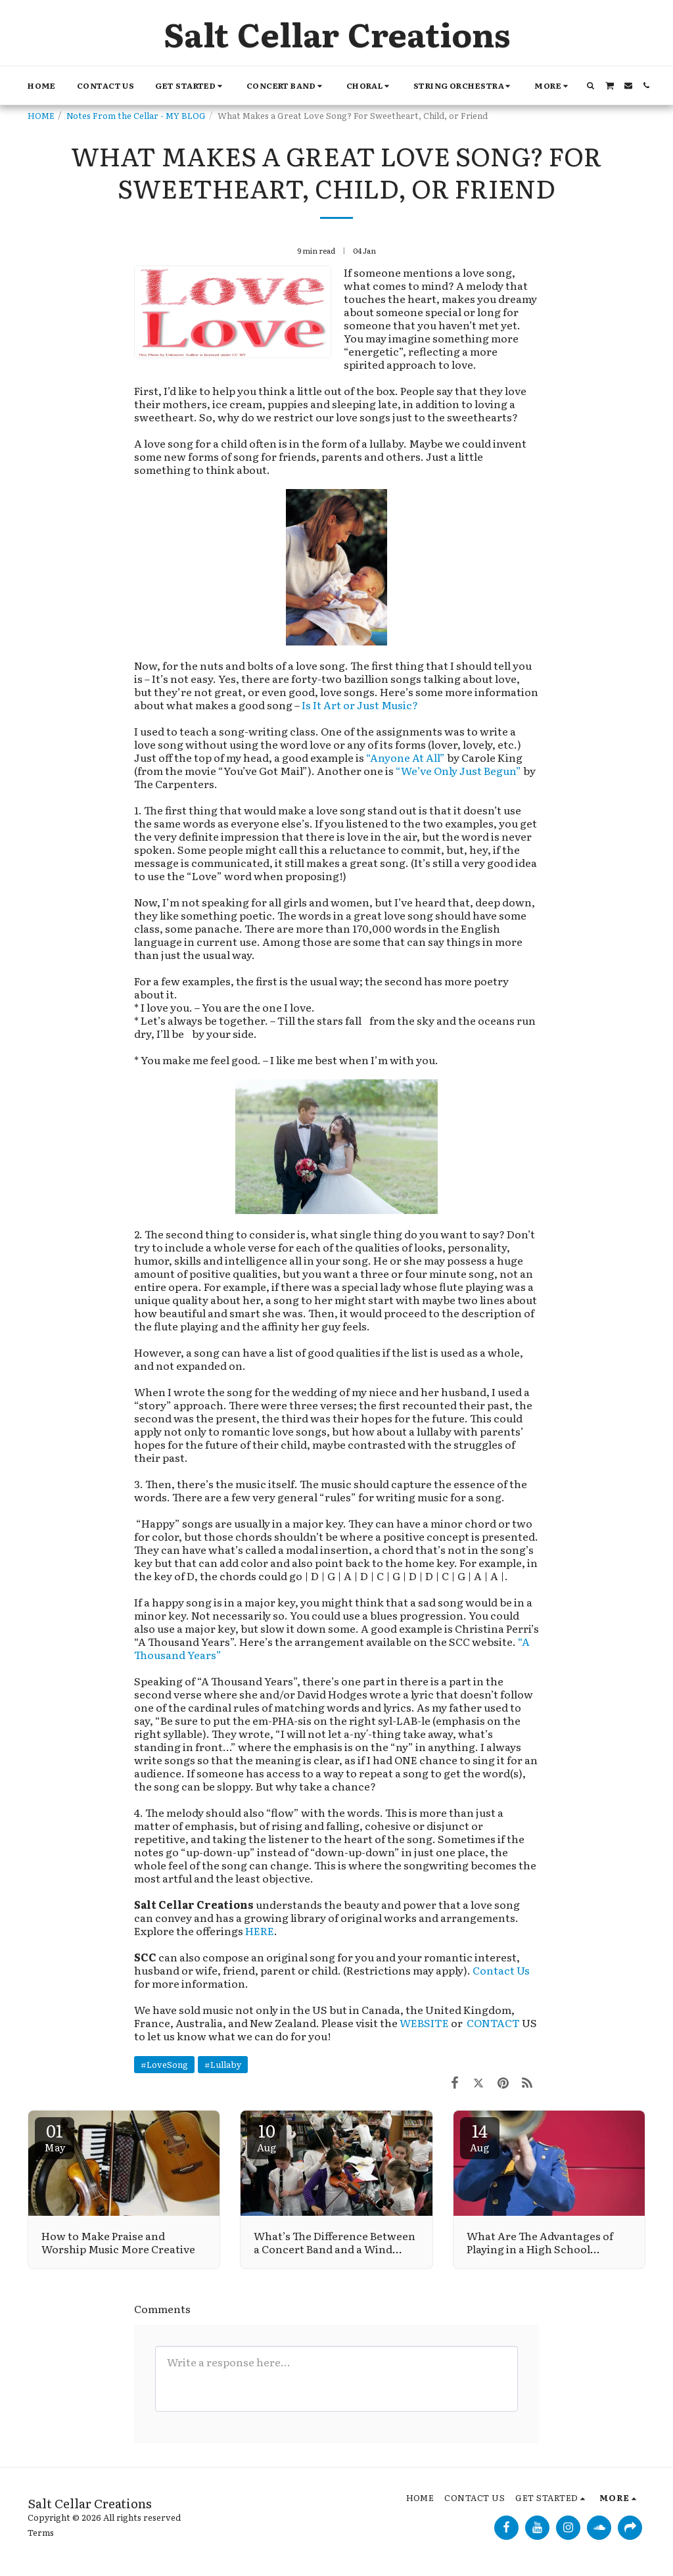 The image size is (673, 2576). Describe the element at coordinates (222, 2064) in the screenshot. I see `#Lullaby` at that location.